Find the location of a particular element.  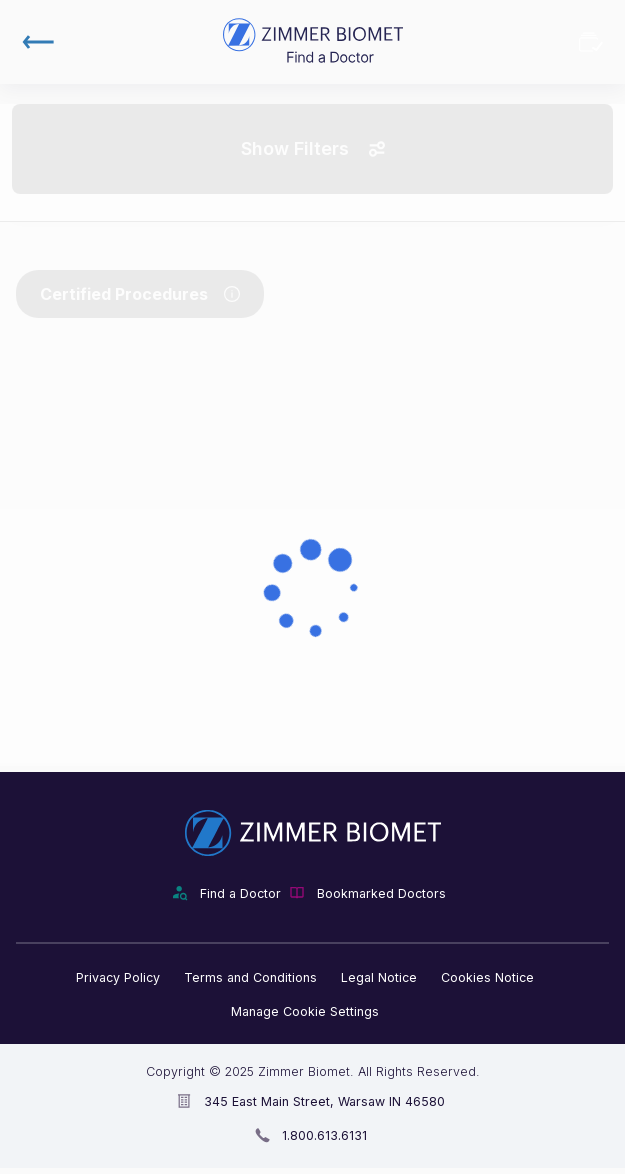

Terms and Conditions is located at coordinates (250, 977).